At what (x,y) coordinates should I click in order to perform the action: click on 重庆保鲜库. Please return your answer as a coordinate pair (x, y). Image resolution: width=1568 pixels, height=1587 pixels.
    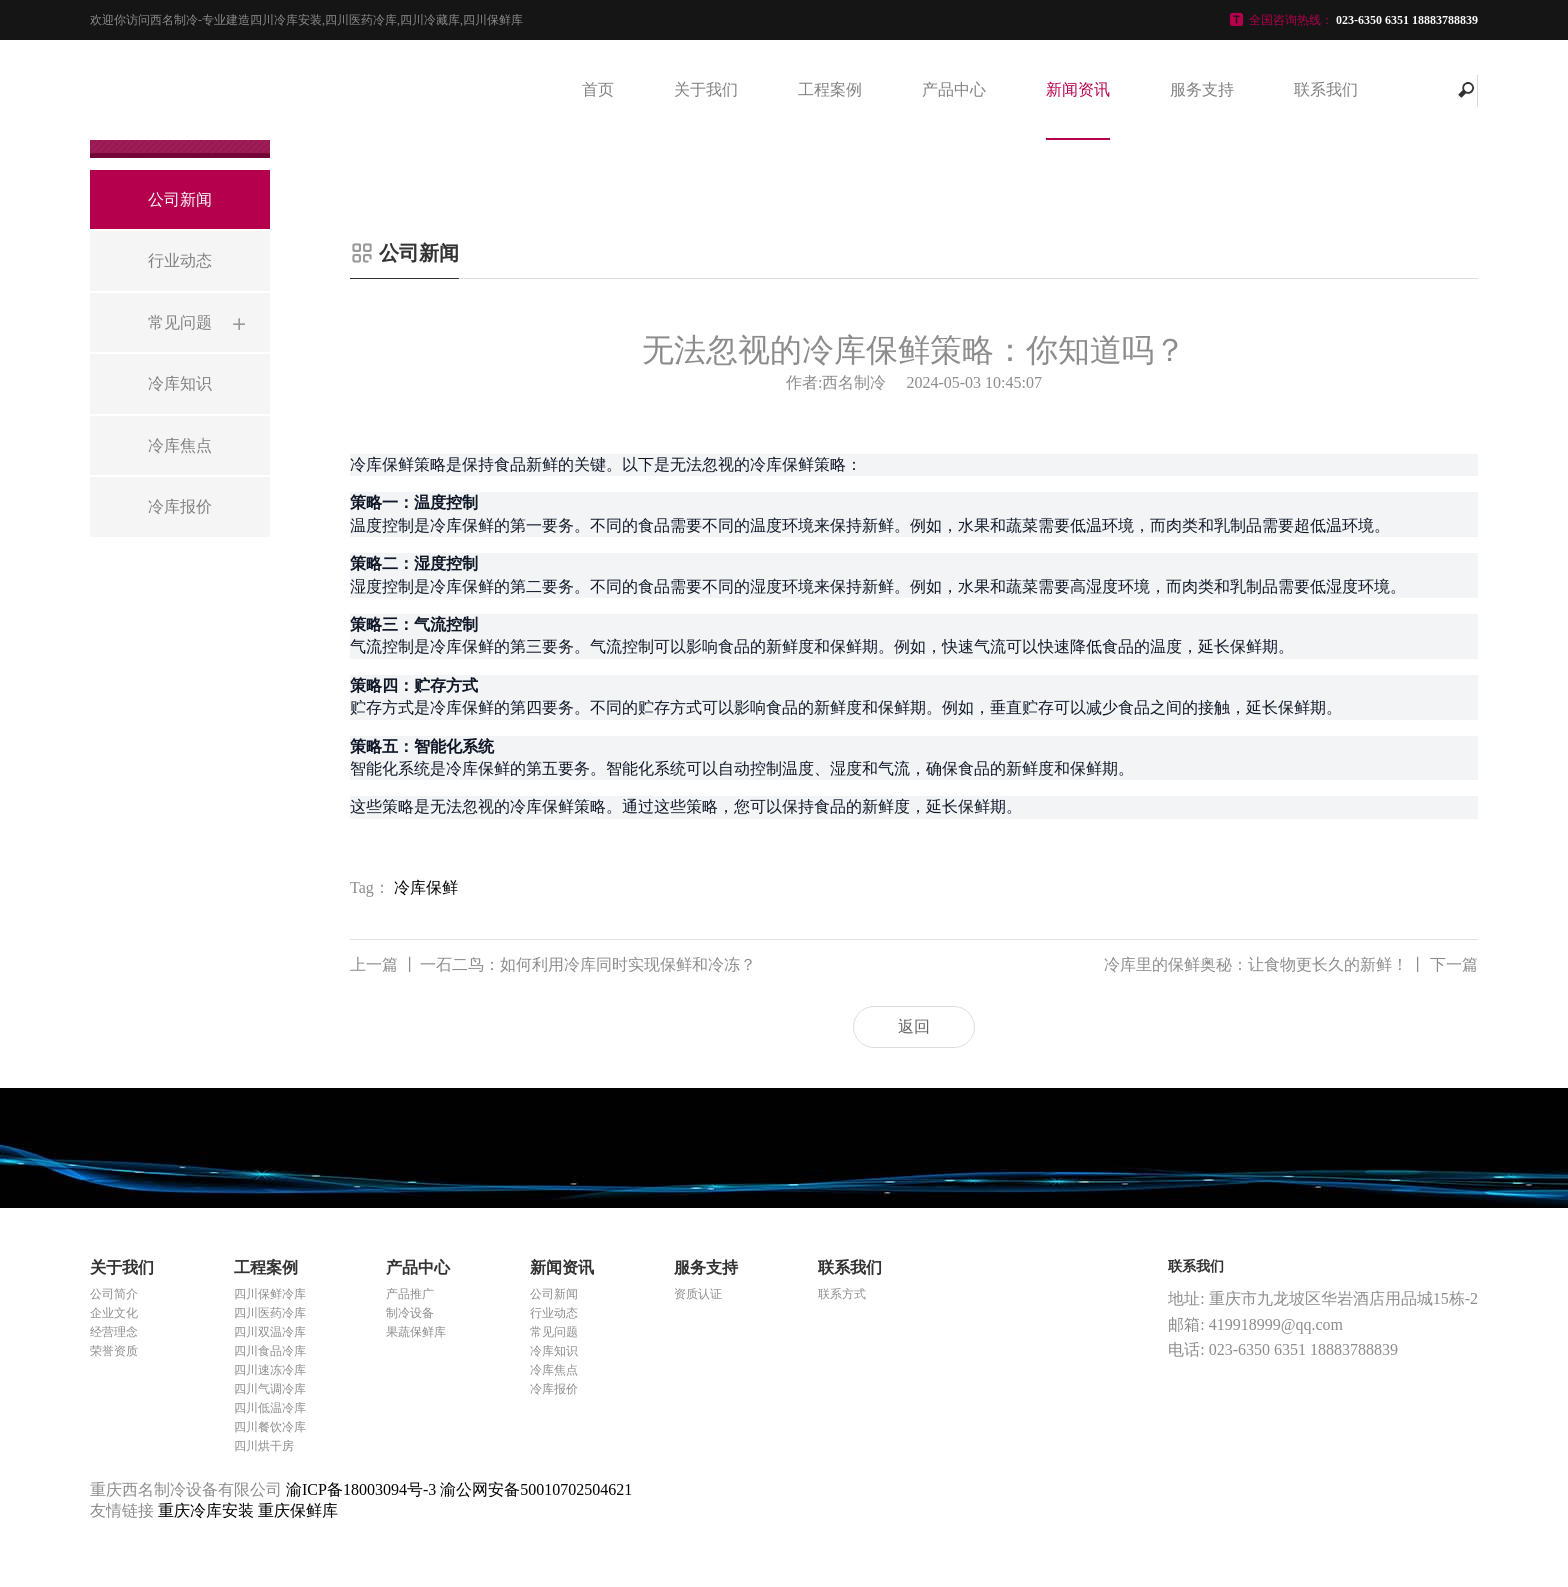
    Looking at the image, I should click on (298, 1510).